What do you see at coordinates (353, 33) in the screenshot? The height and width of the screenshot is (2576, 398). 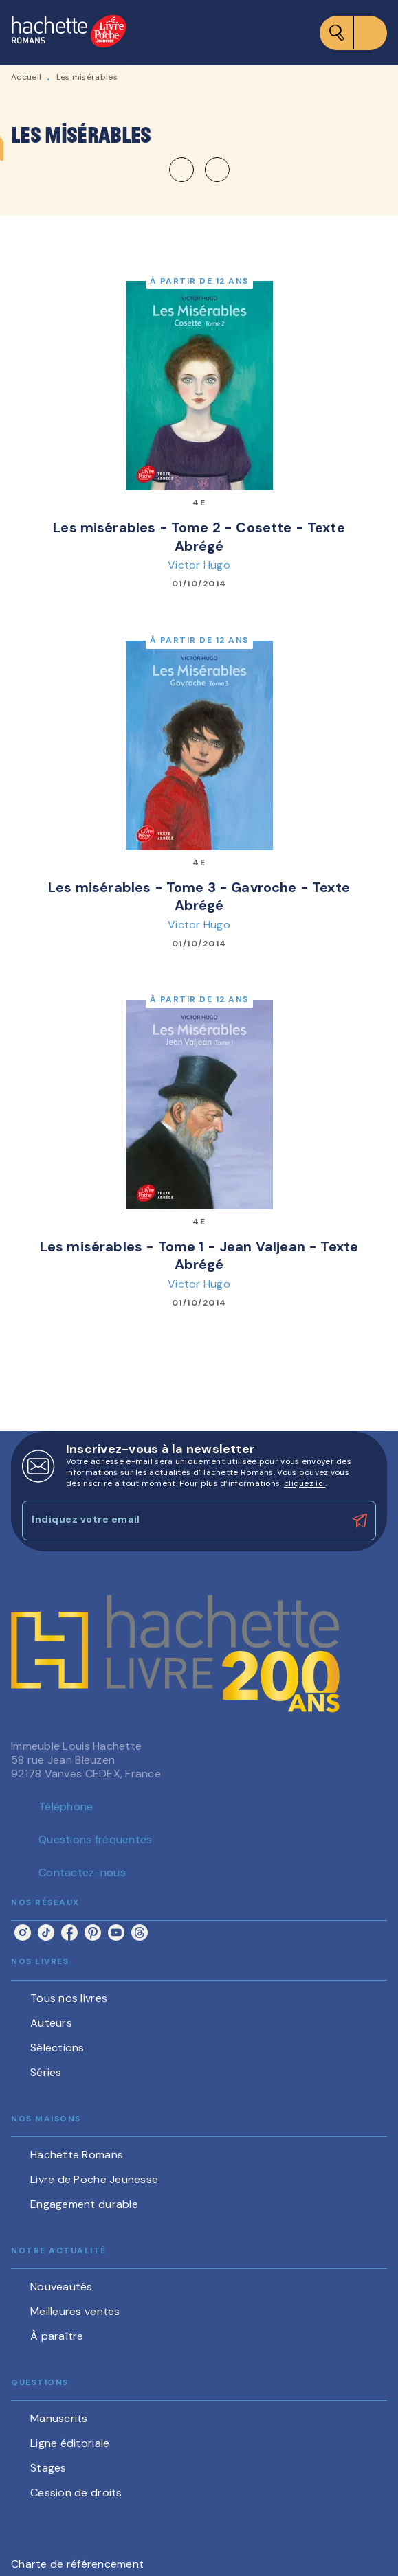 I see `[Menu]` at bounding box center [353, 33].